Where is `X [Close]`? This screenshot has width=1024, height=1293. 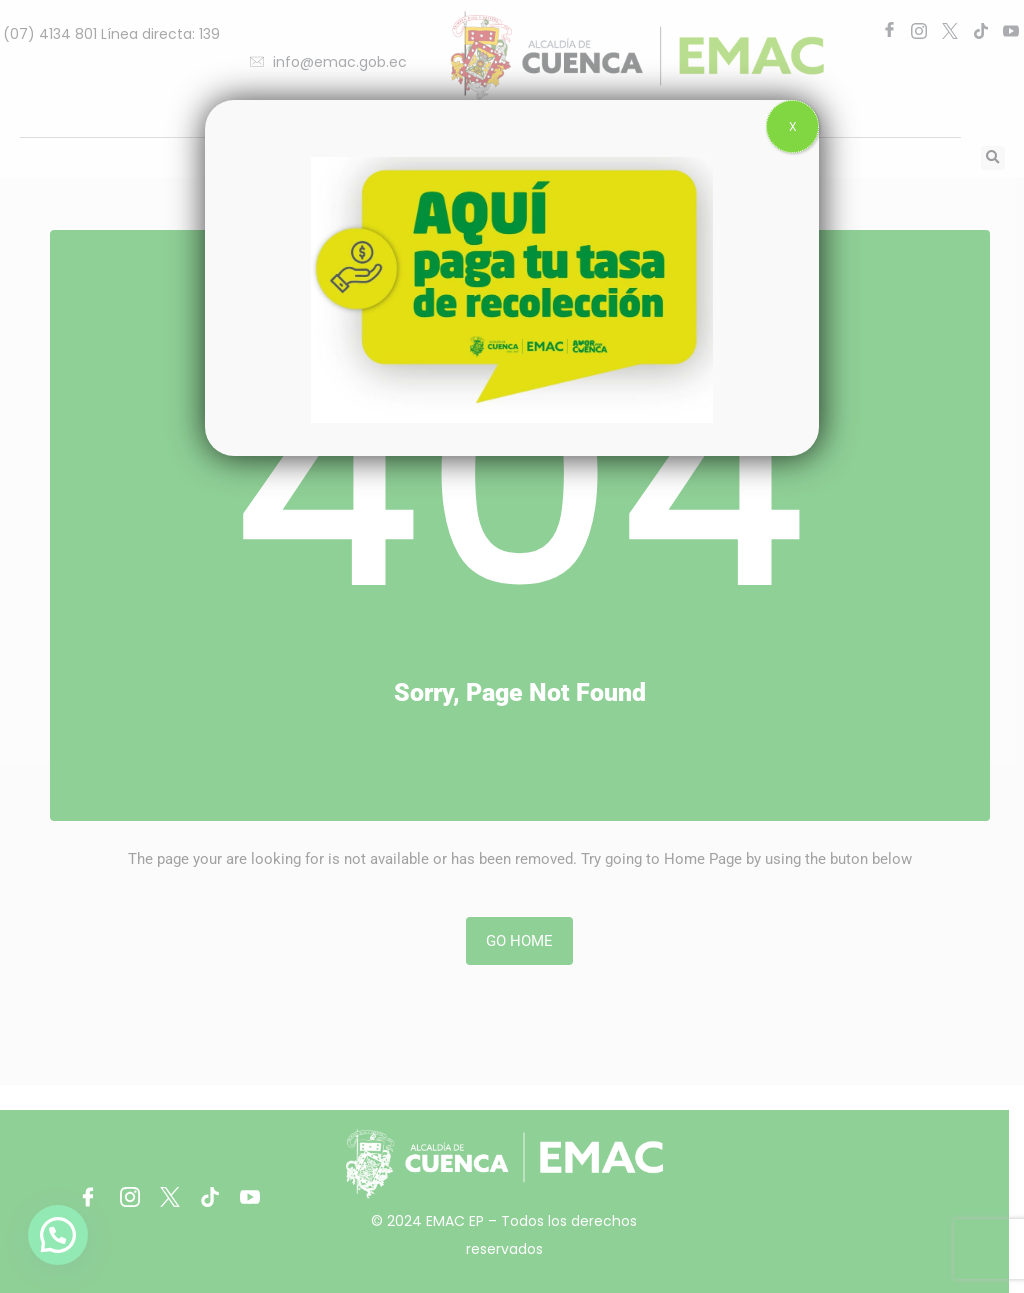
X [Close] is located at coordinates (793, 127).